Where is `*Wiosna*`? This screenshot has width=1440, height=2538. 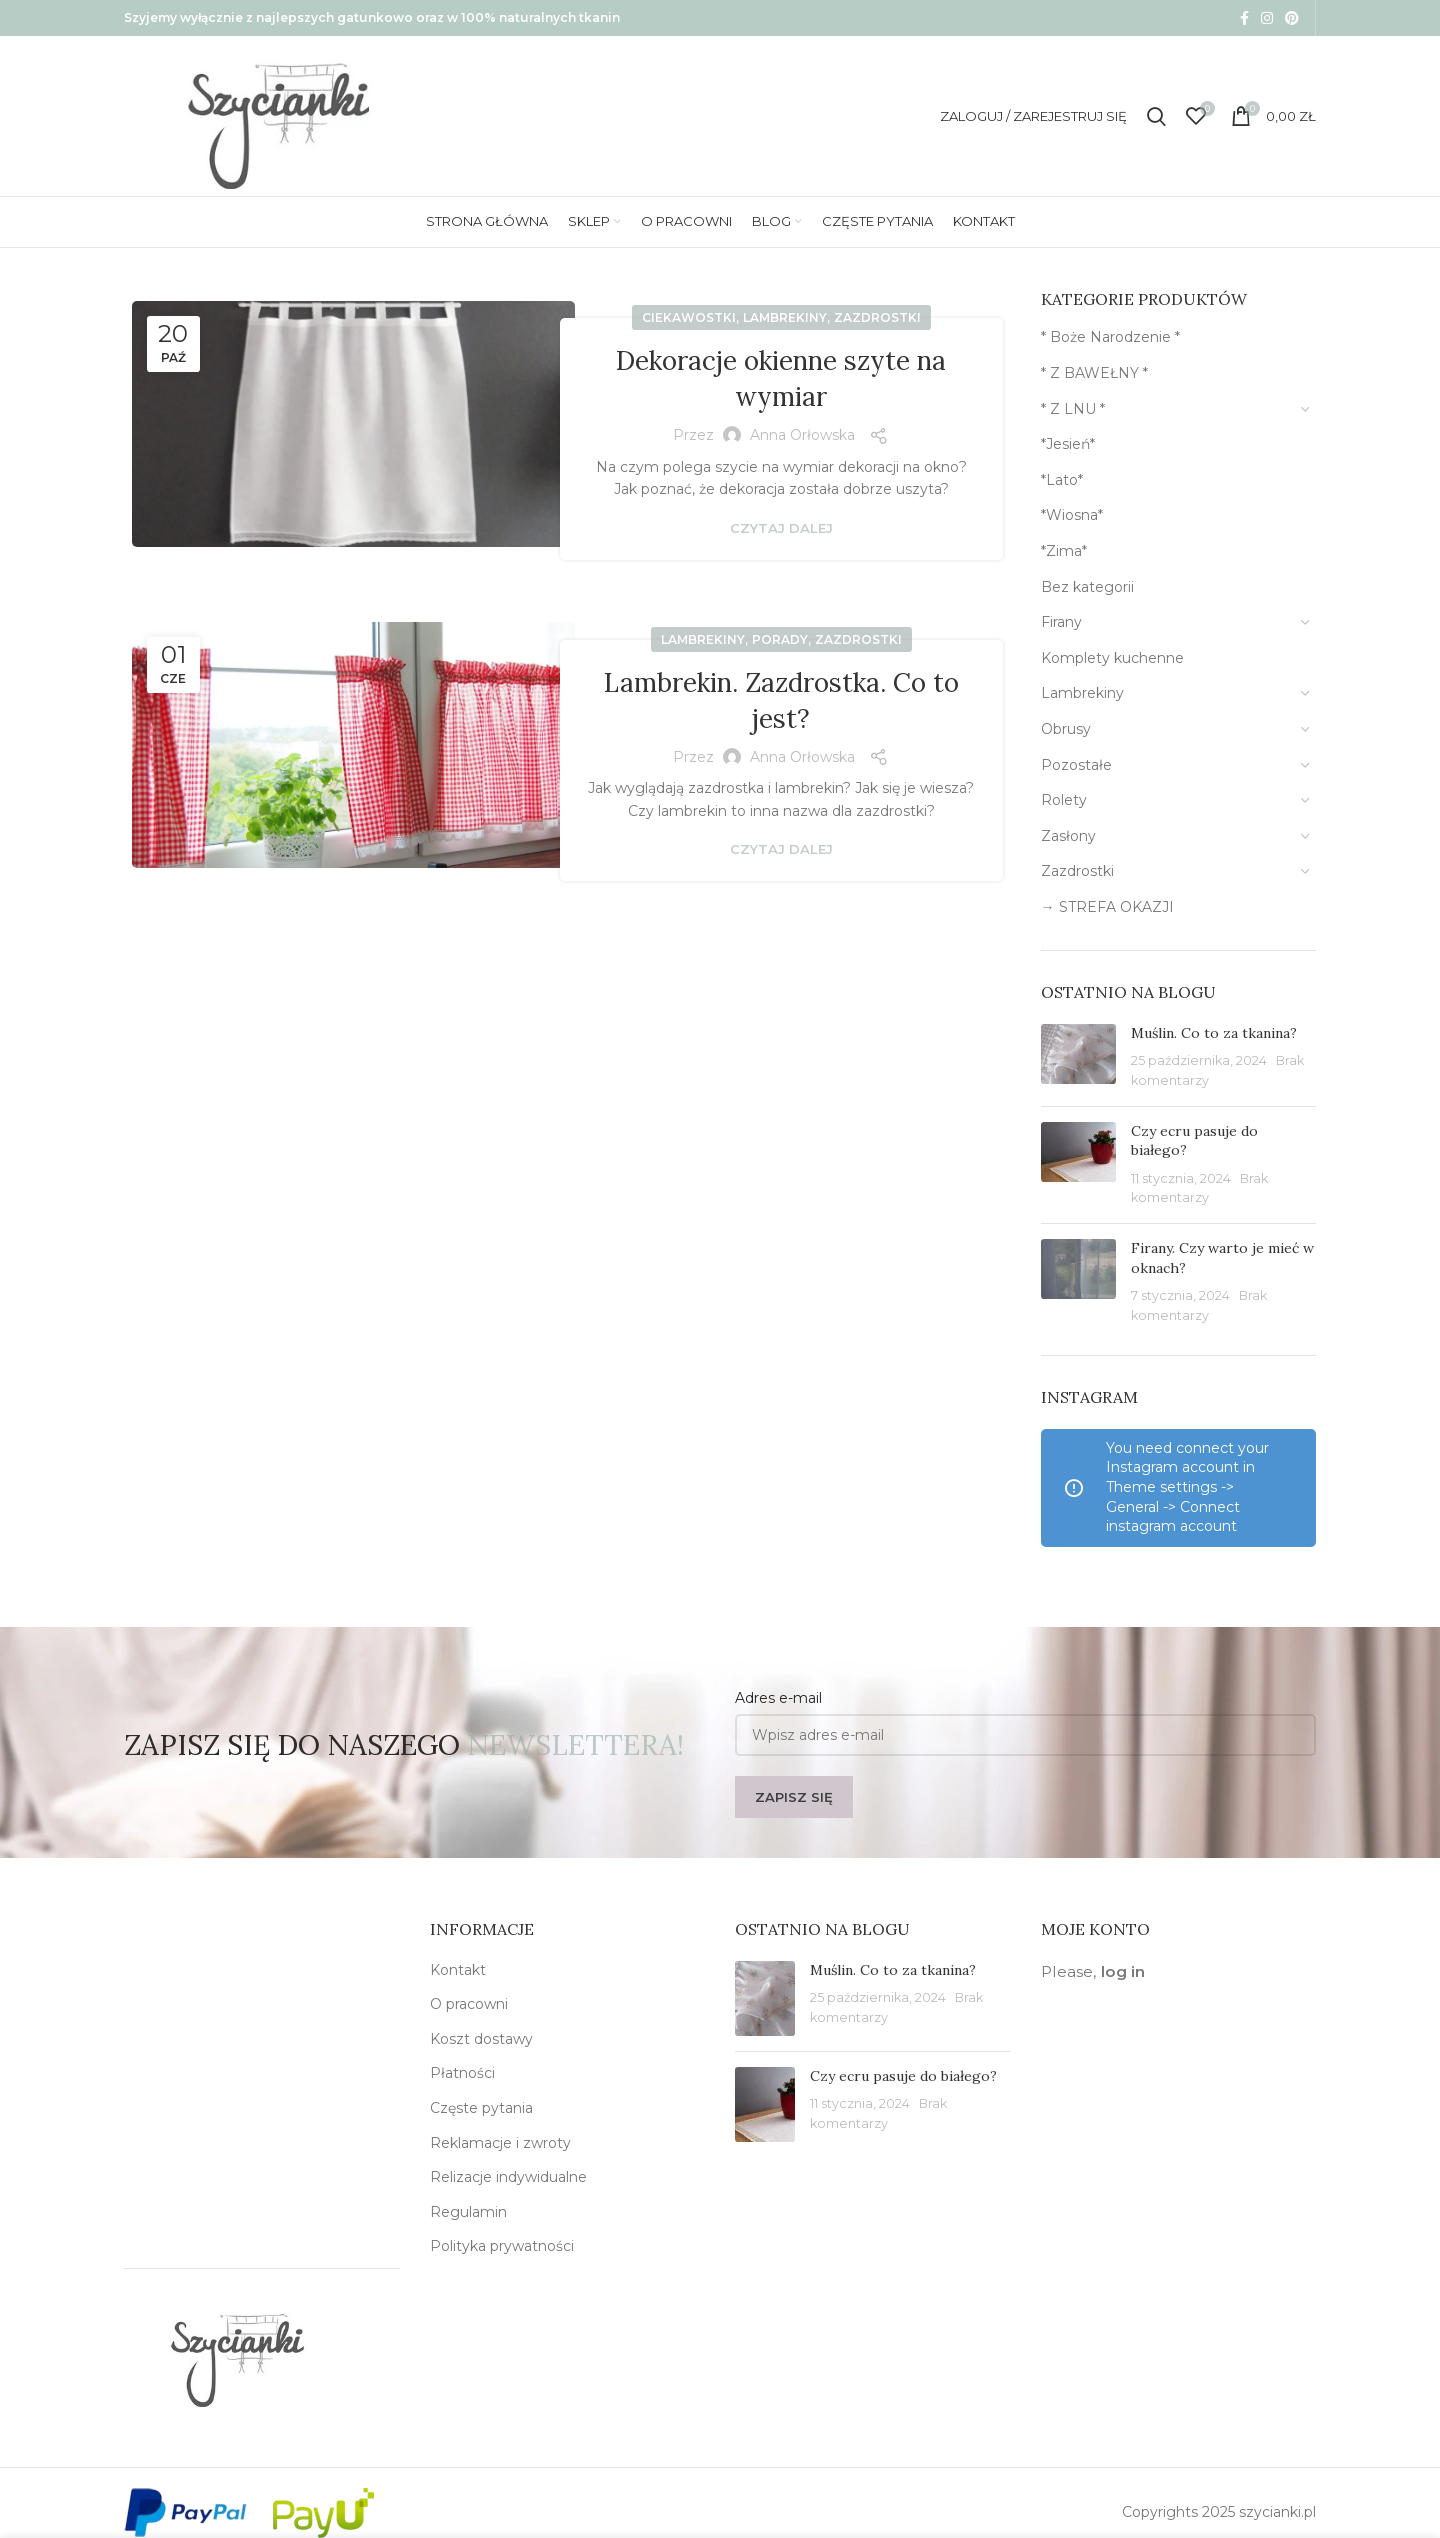
*Wiosna* is located at coordinates (1072, 515).